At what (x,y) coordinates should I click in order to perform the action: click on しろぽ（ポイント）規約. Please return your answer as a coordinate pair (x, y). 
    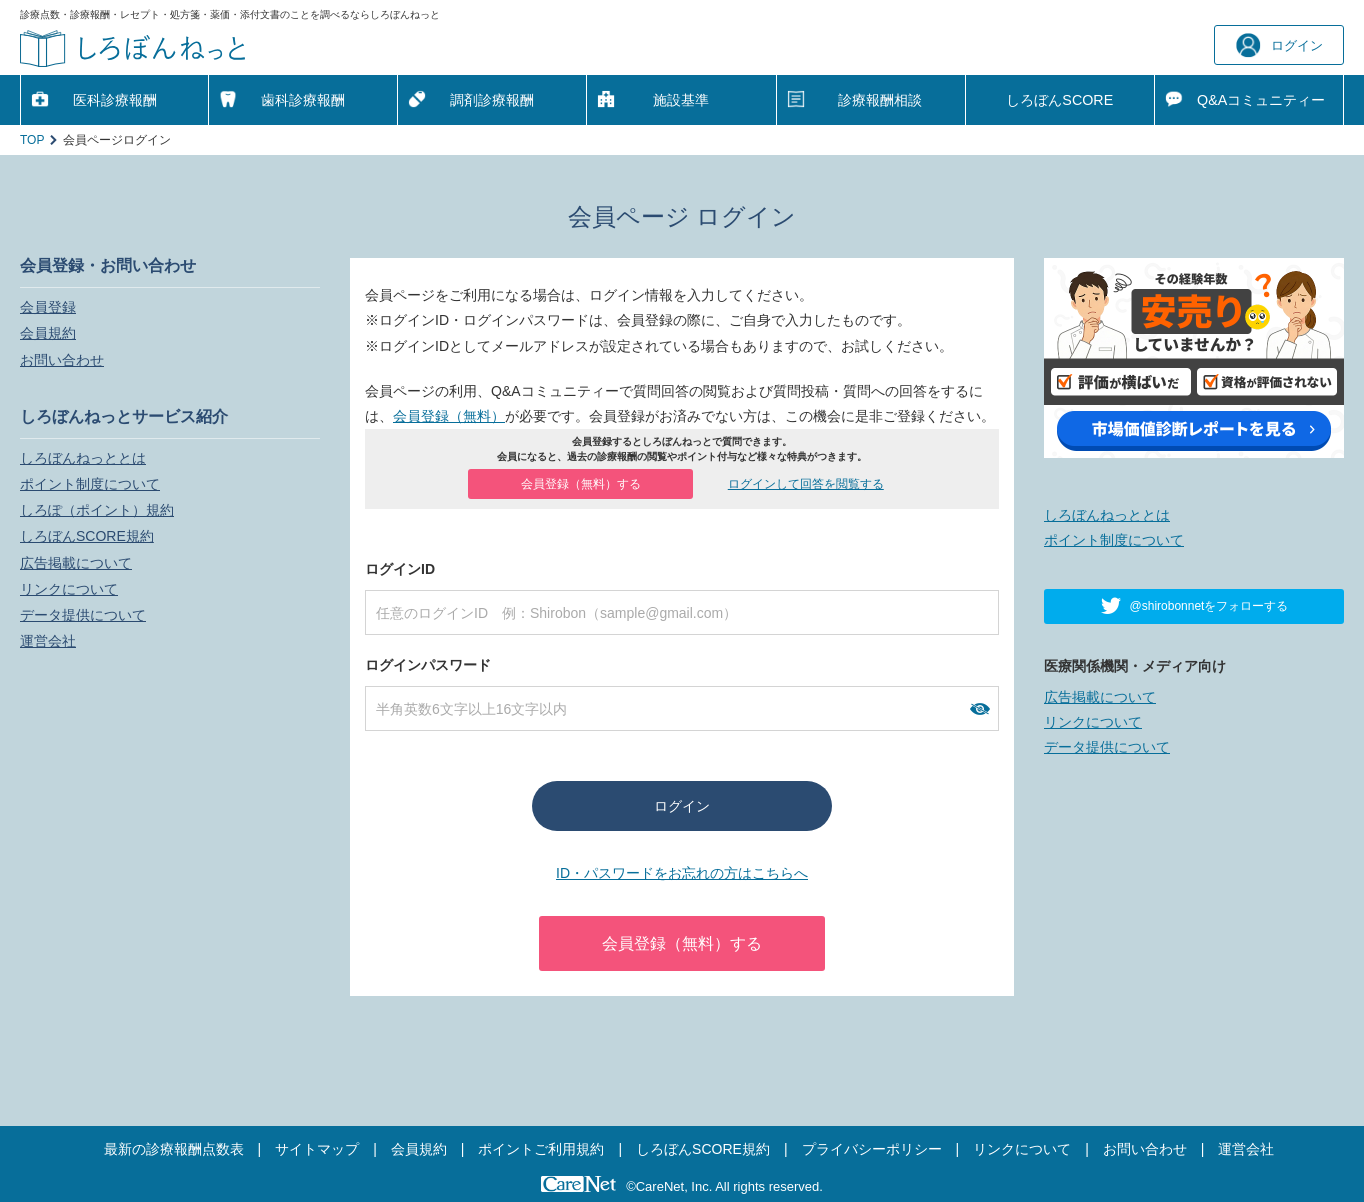
    Looking at the image, I should click on (97, 510).